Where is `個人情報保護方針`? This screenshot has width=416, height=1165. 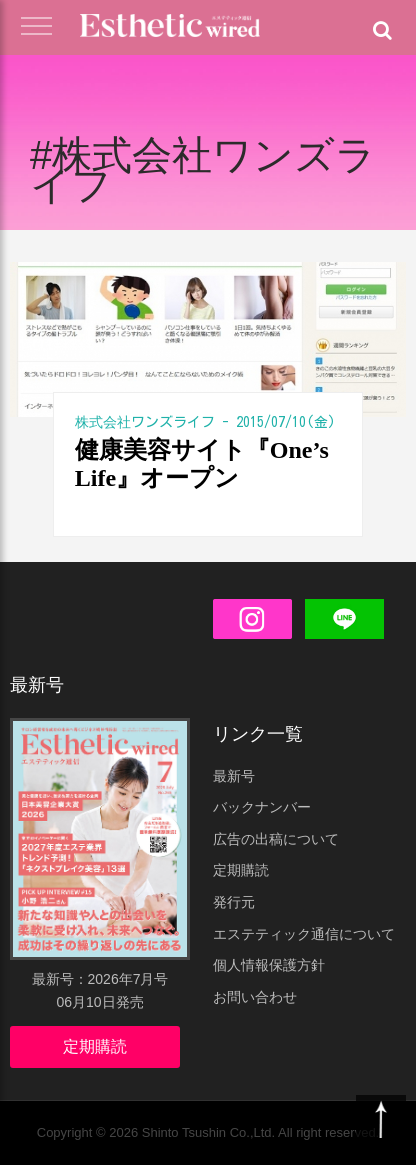
個人情報保護方針 is located at coordinates (269, 965).